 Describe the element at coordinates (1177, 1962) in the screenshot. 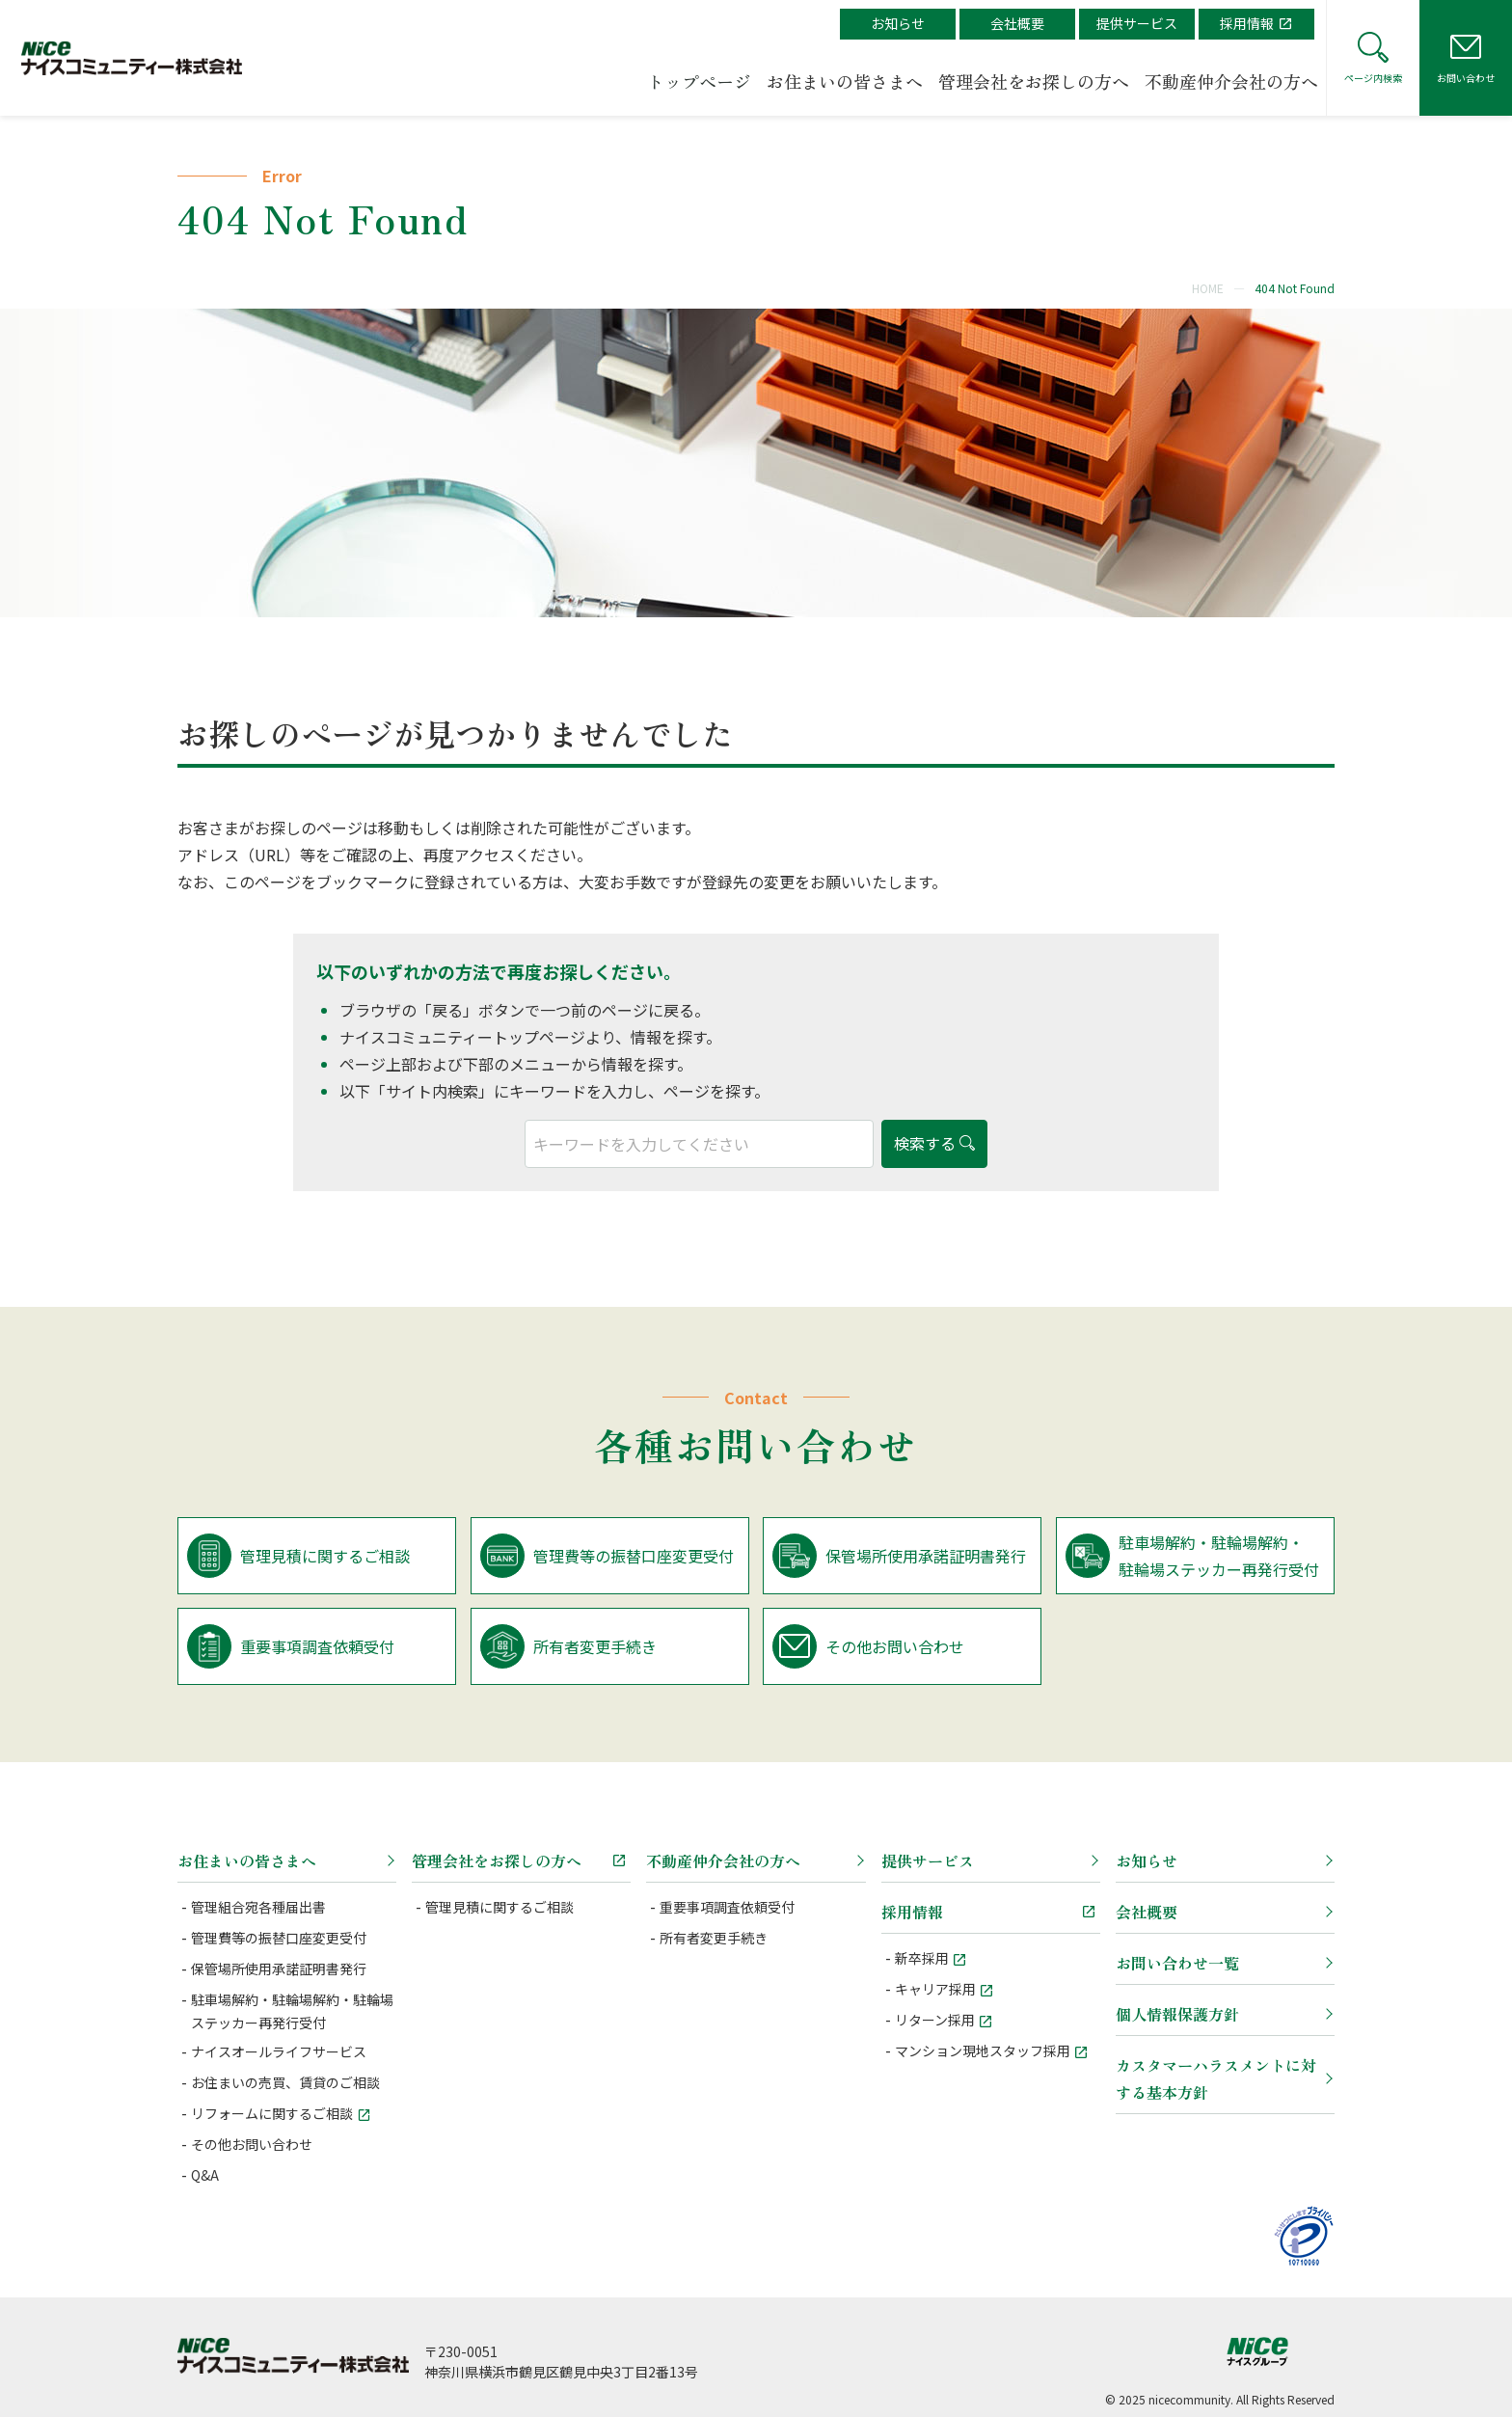

I see `お問い合わせ一覧` at that location.